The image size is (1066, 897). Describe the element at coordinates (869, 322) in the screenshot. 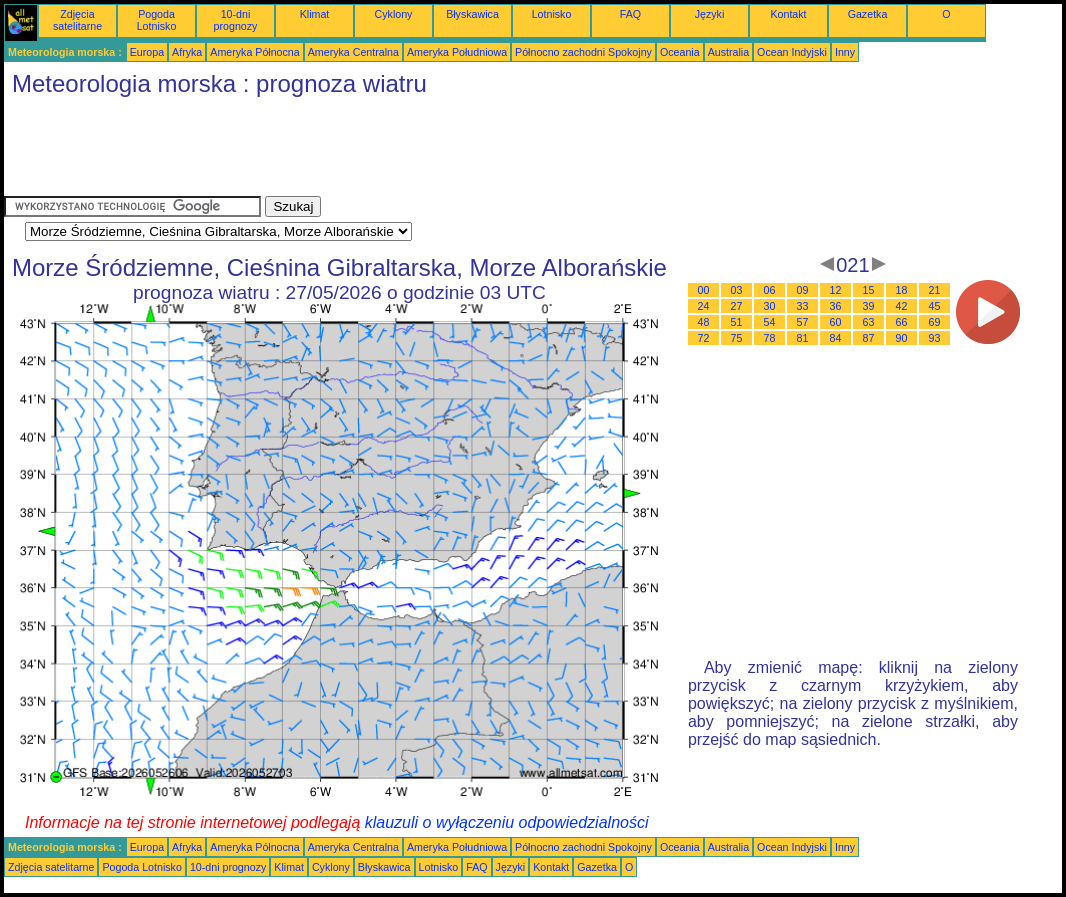

I see `63` at that location.